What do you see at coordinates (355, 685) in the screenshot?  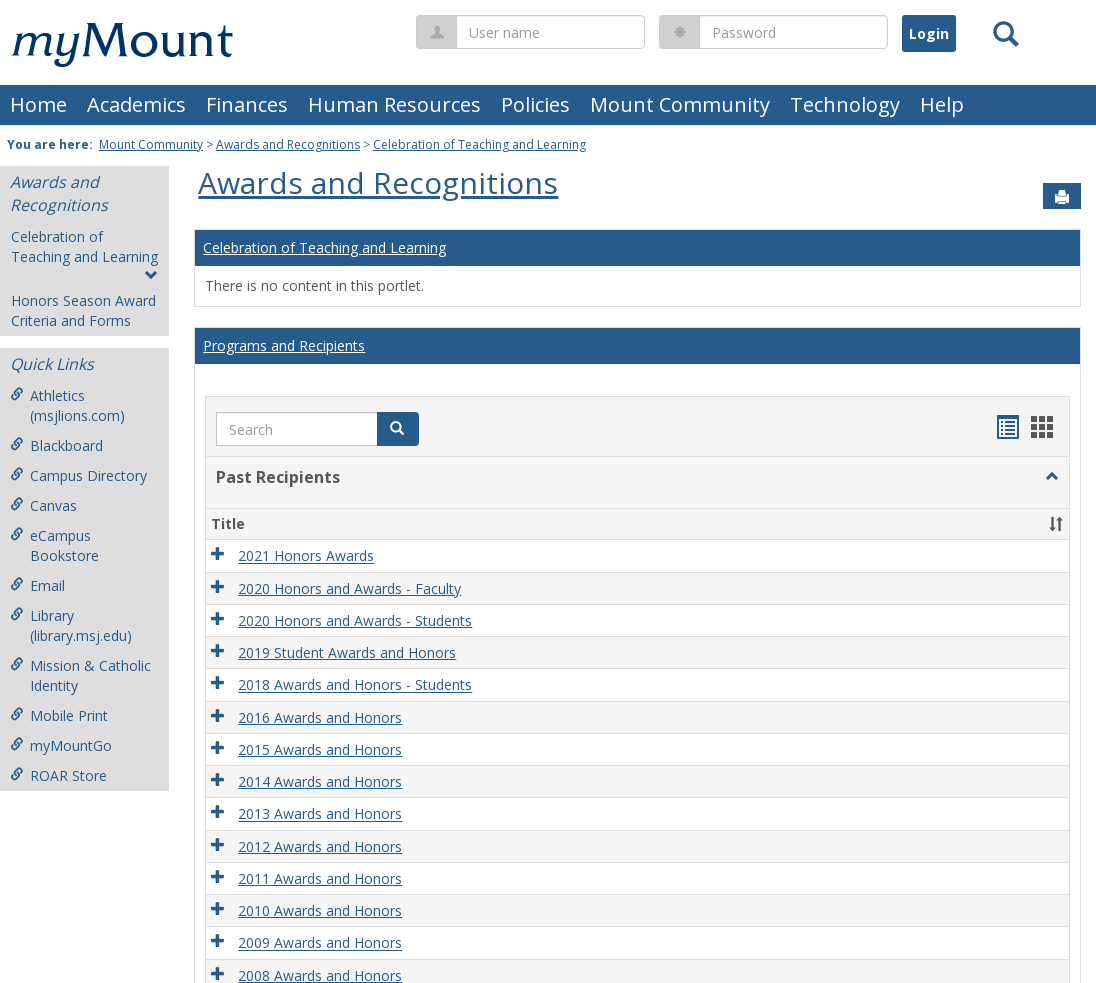 I see `2018 Awards and Honors - Students` at bounding box center [355, 685].